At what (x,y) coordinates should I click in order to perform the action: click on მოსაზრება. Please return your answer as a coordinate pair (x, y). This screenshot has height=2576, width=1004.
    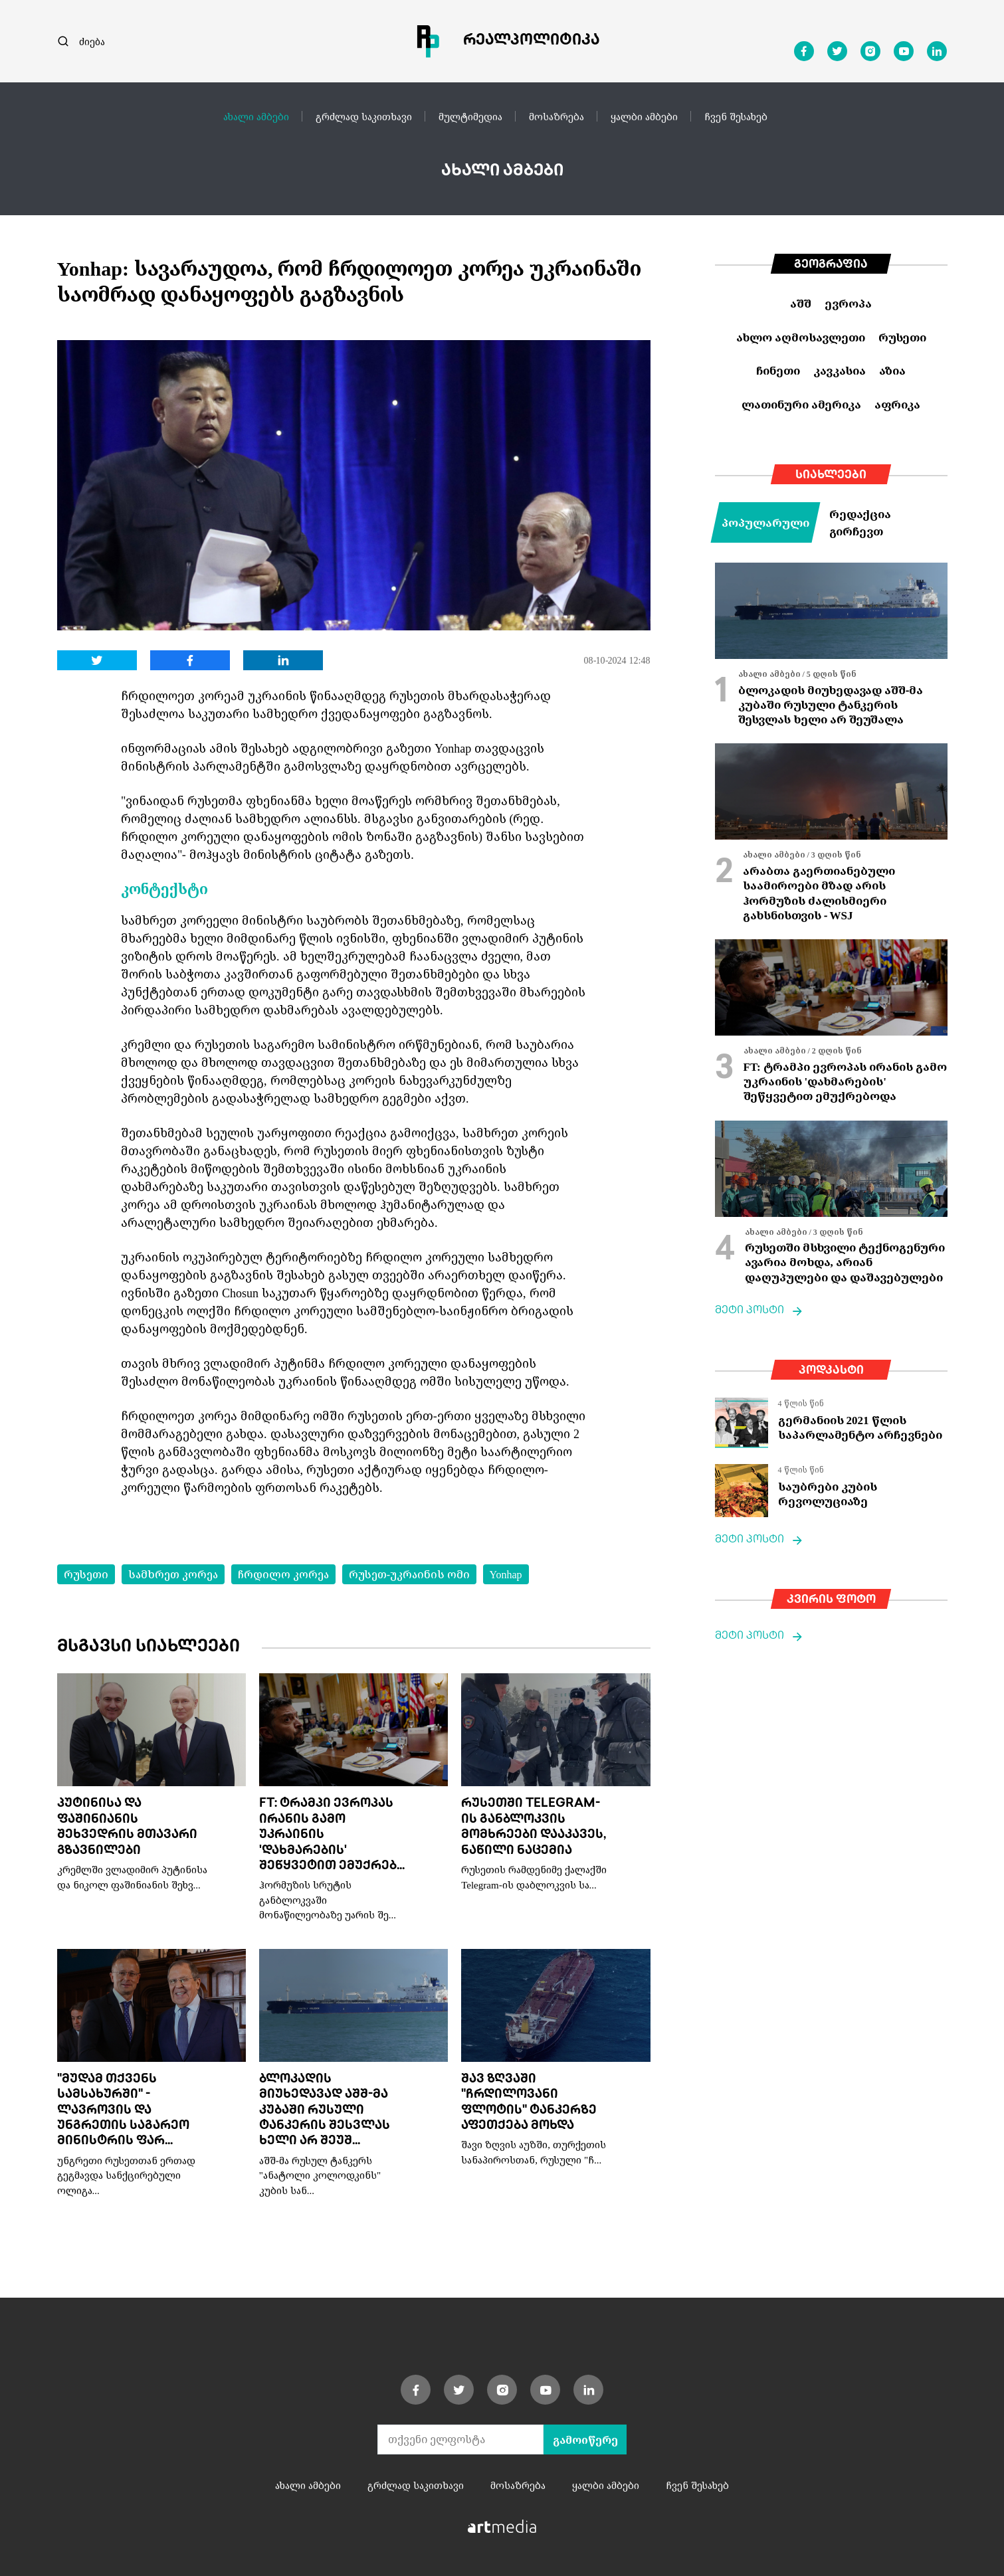
    Looking at the image, I should click on (556, 116).